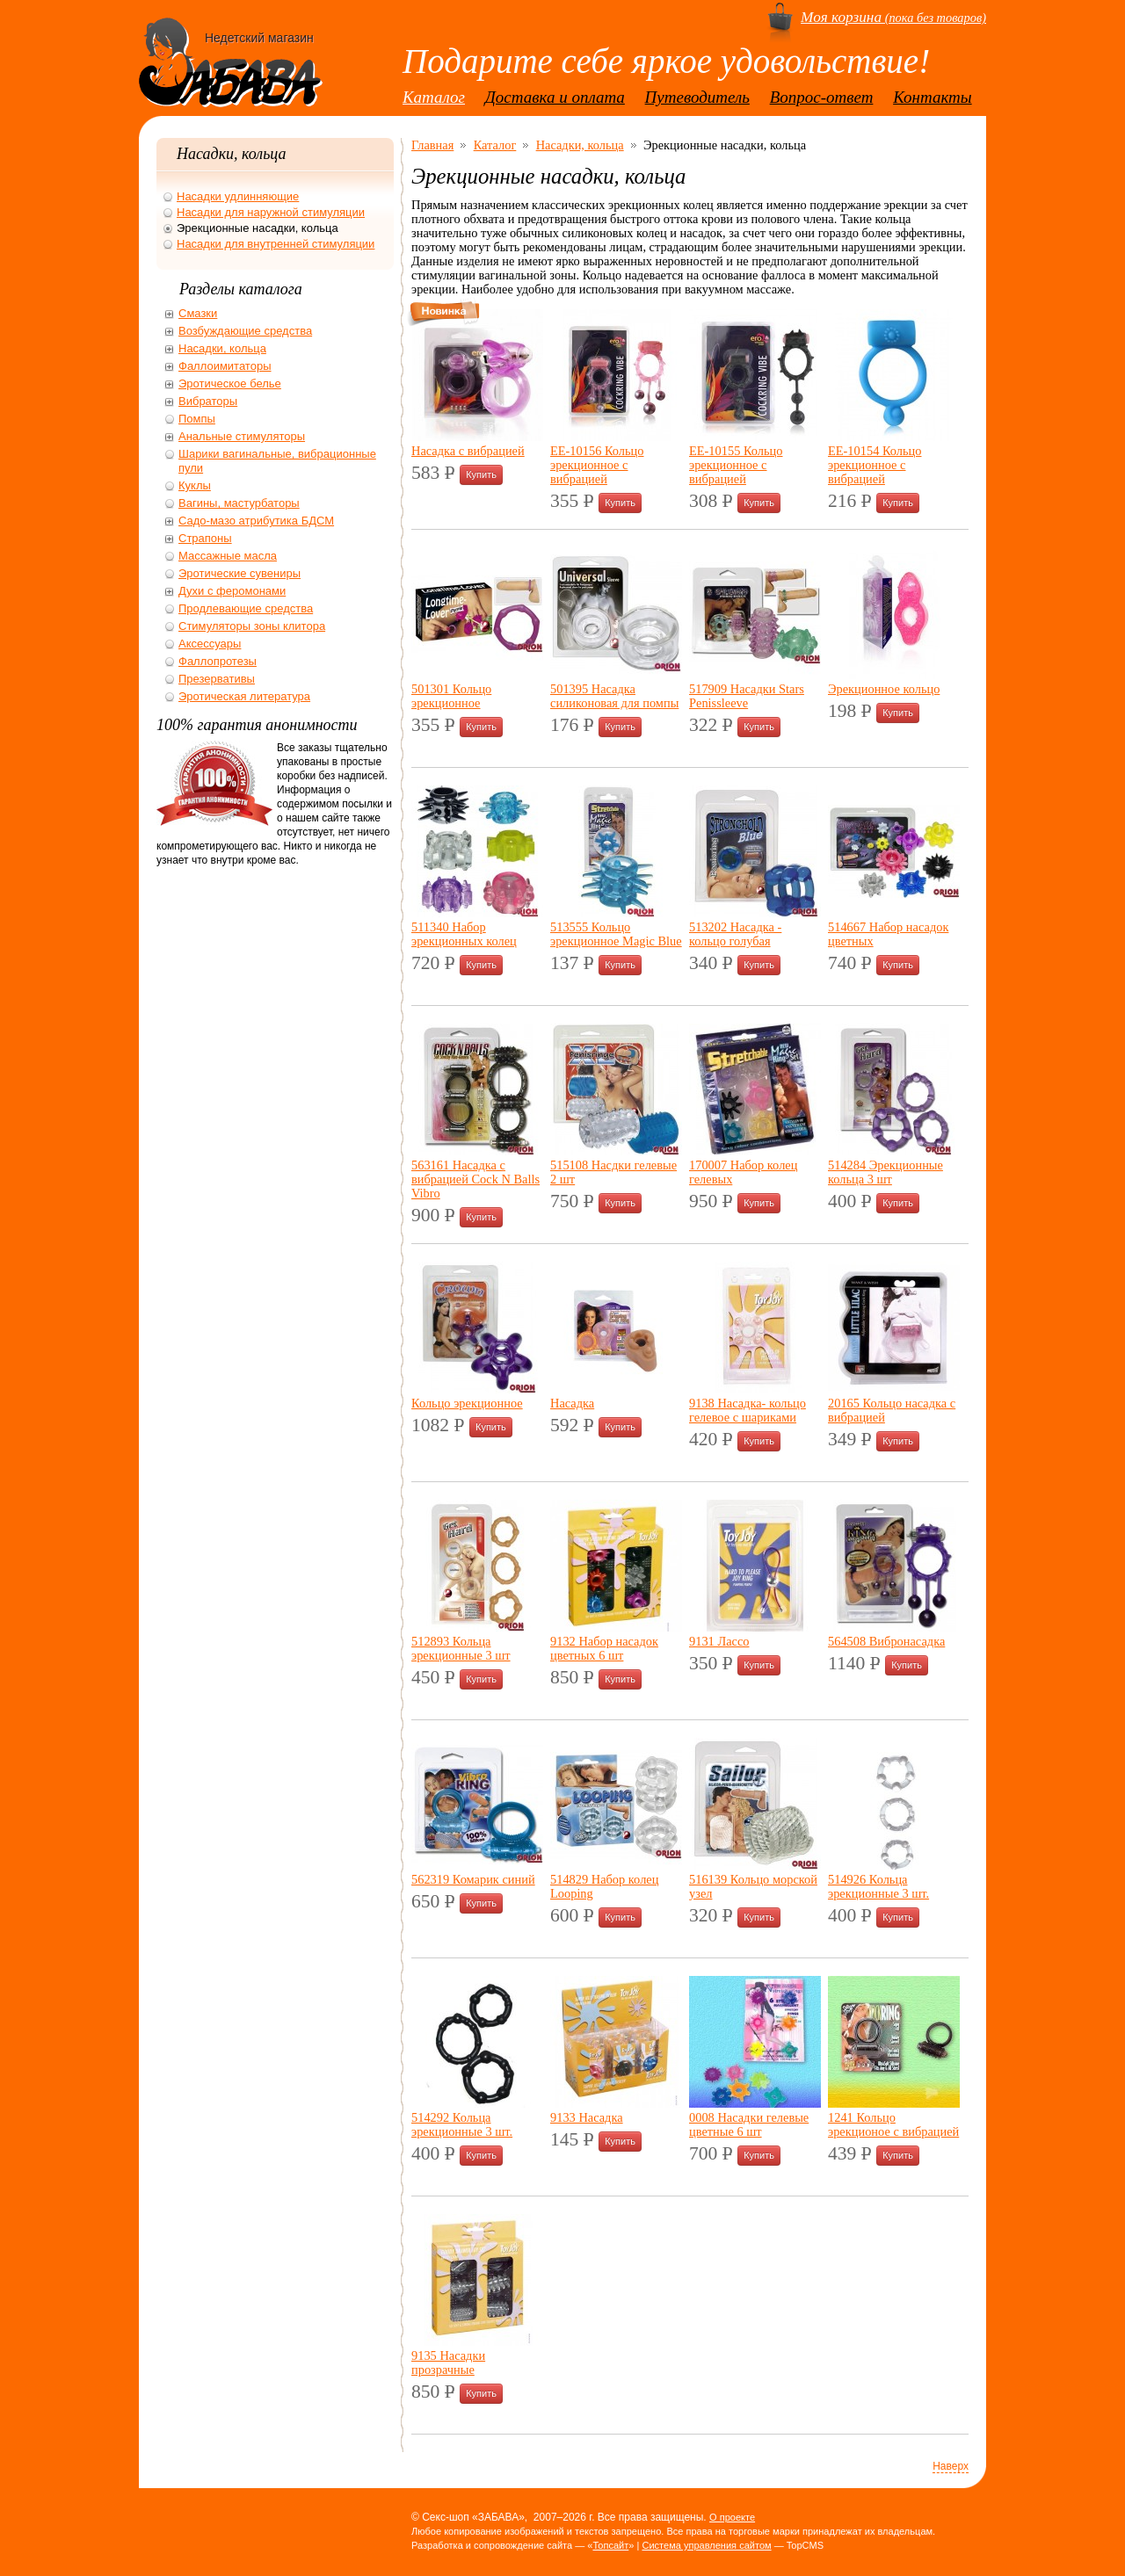 This screenshot has width=1125, height=2576. What do you see at coordinates (473, 1879) in the screenshot?
I see `562319 Комарик синий` at bounding box center [473, 1879].